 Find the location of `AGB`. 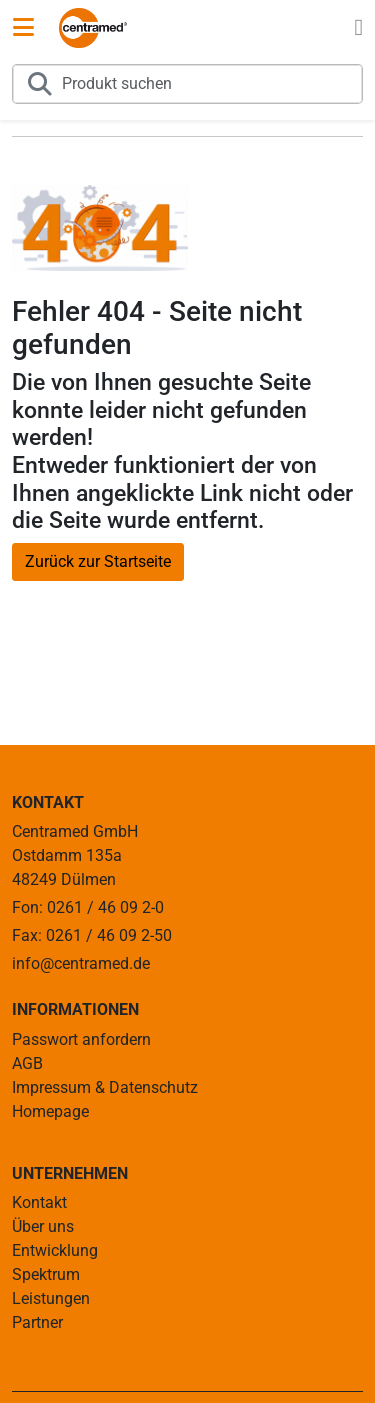

AGB is located at coordinates (27, 1063).